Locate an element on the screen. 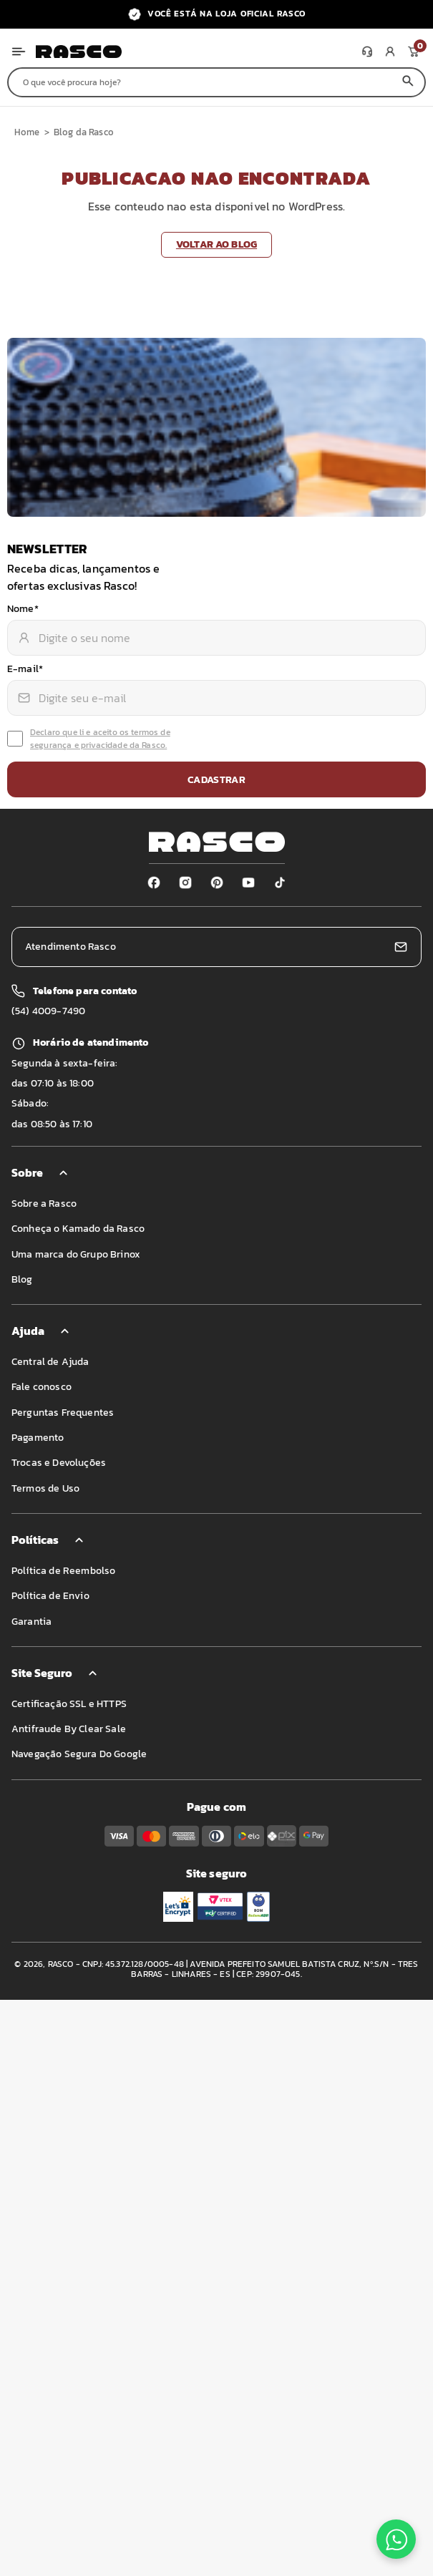 This screenshot has height=2576, width=433. Trocas e Devoluções is located at coordinates (58, 1462).